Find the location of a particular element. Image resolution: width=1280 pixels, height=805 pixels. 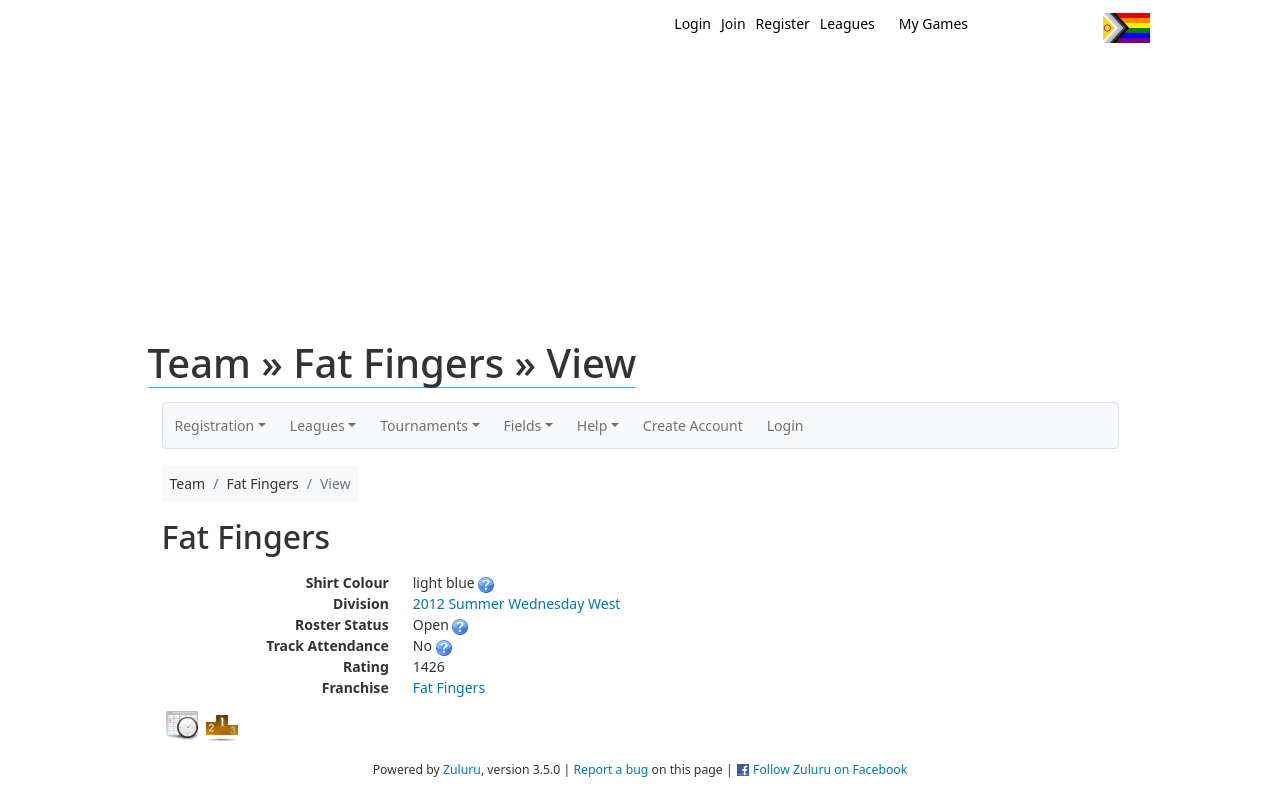

About Us is located at coordinates (1095, 78).